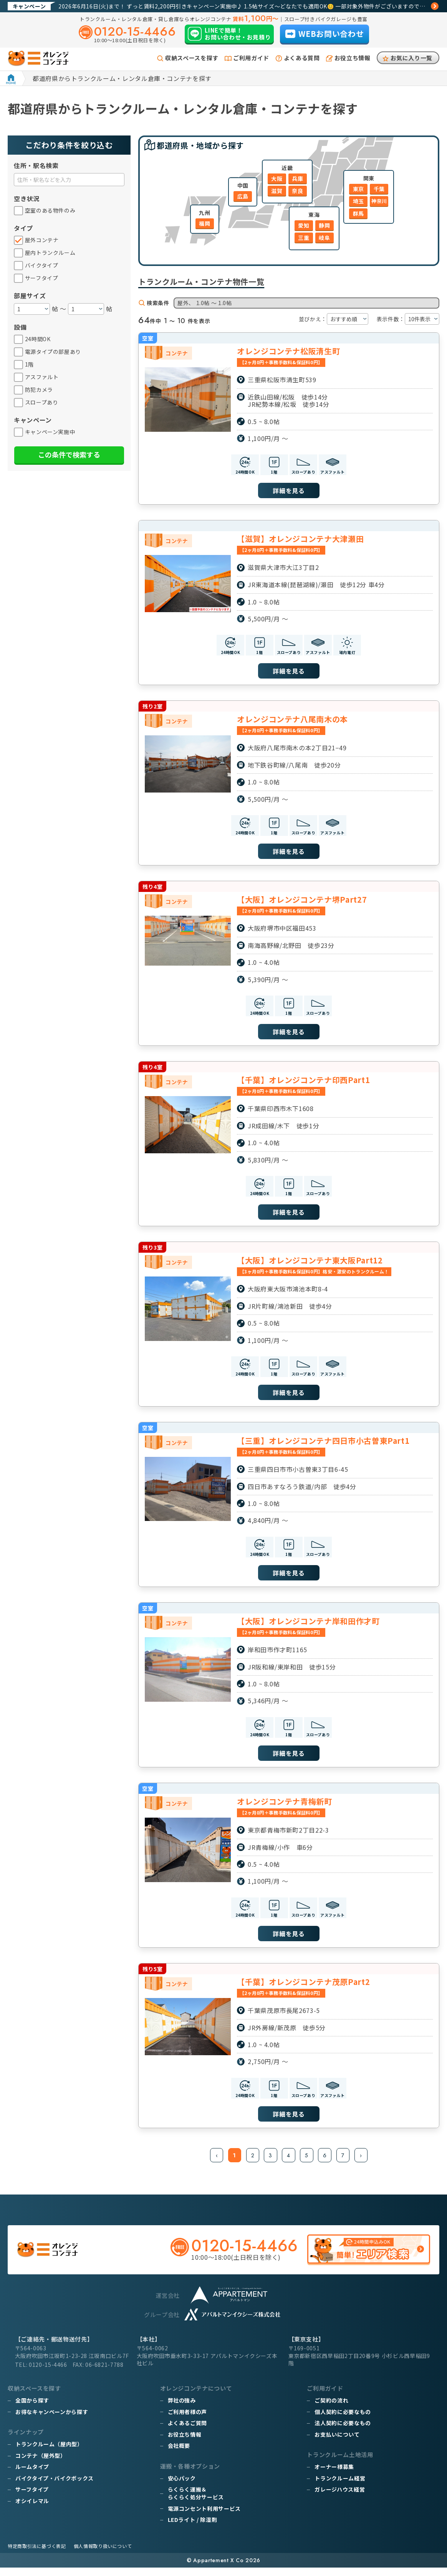  Describe the element at coordinates (182, 2409) in the screenshot. I see `弊社の強み` at that location.